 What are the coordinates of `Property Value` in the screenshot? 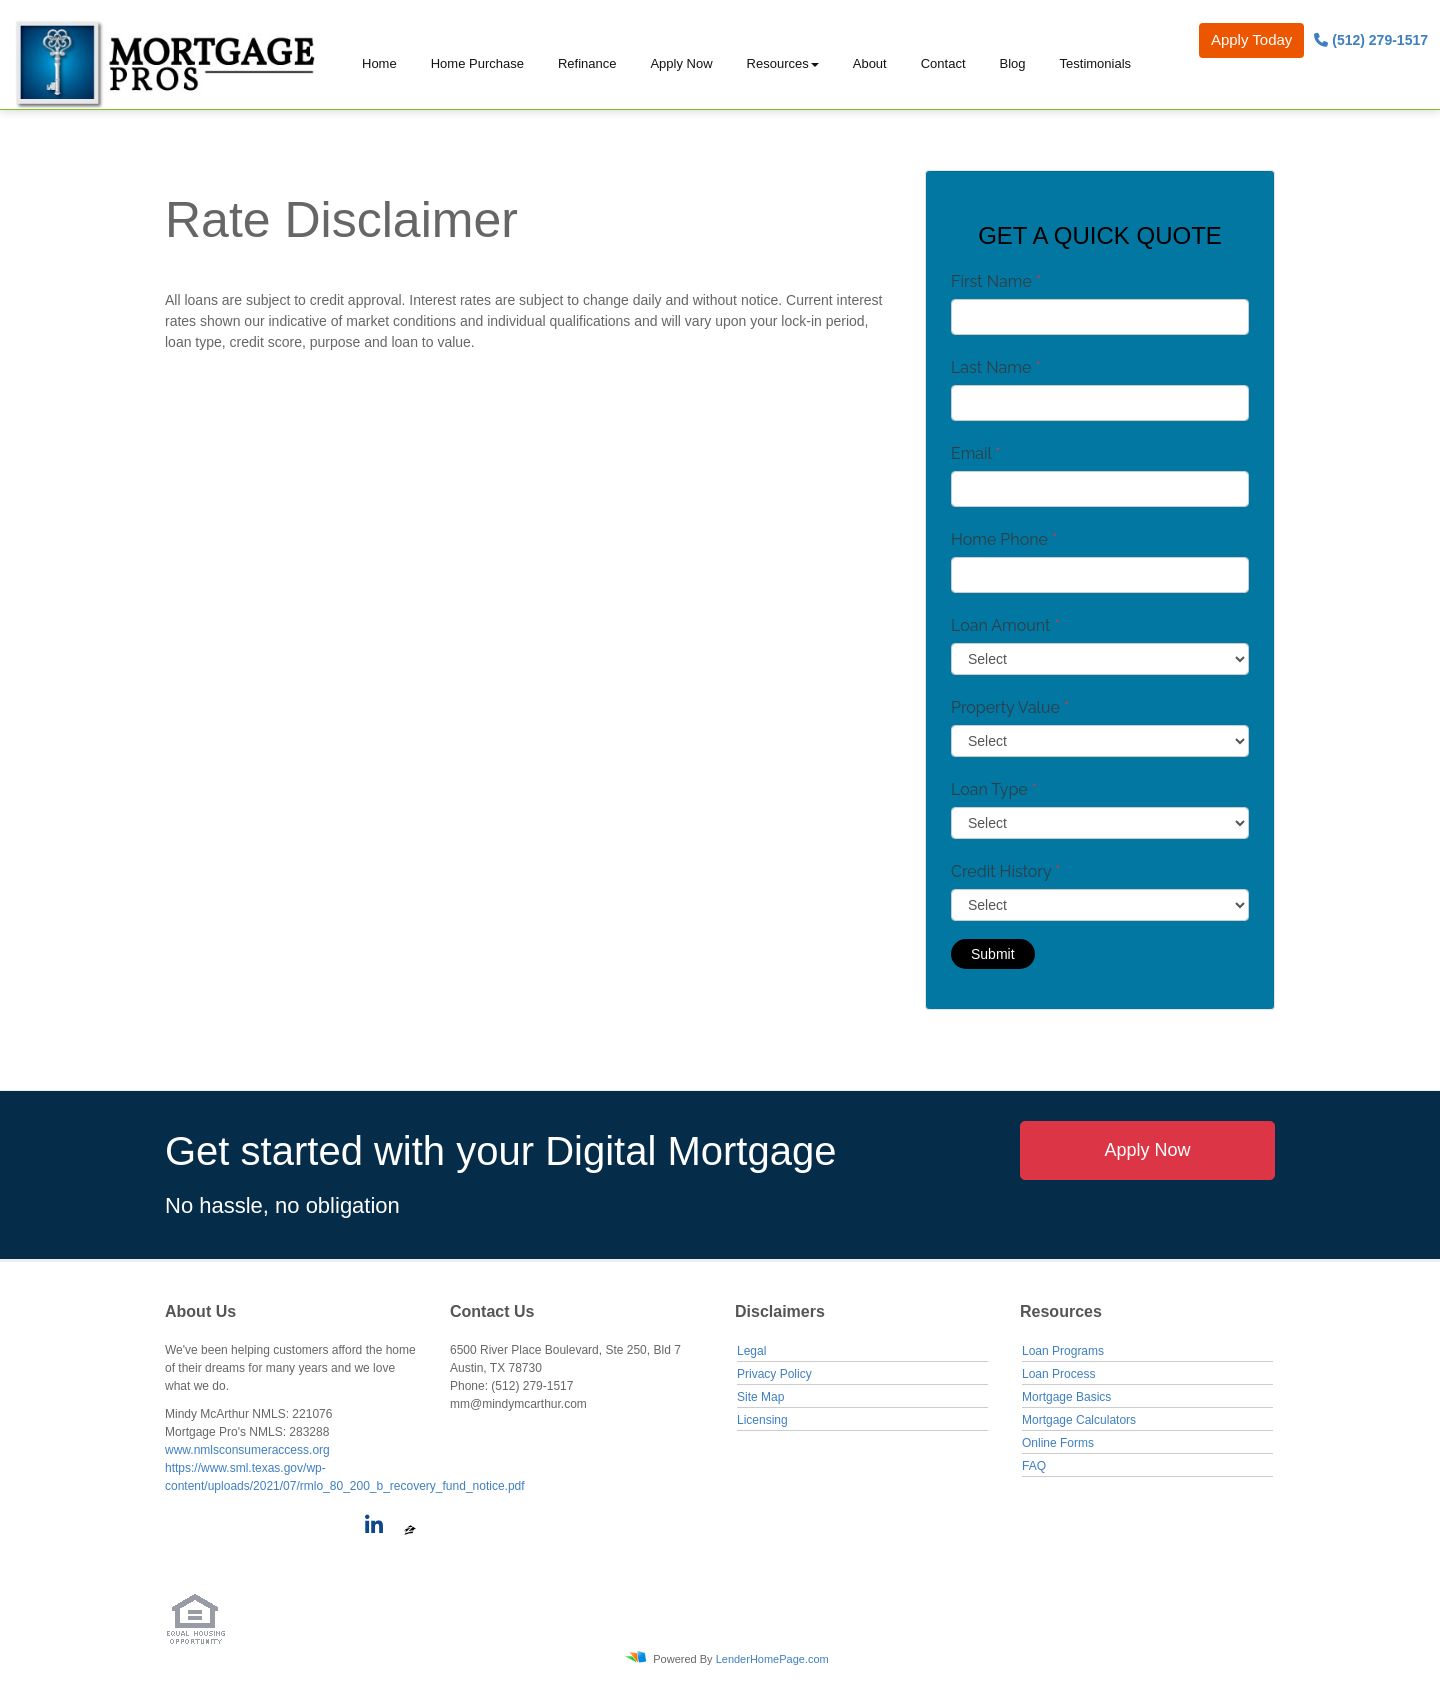 It's located at (1010, 707).